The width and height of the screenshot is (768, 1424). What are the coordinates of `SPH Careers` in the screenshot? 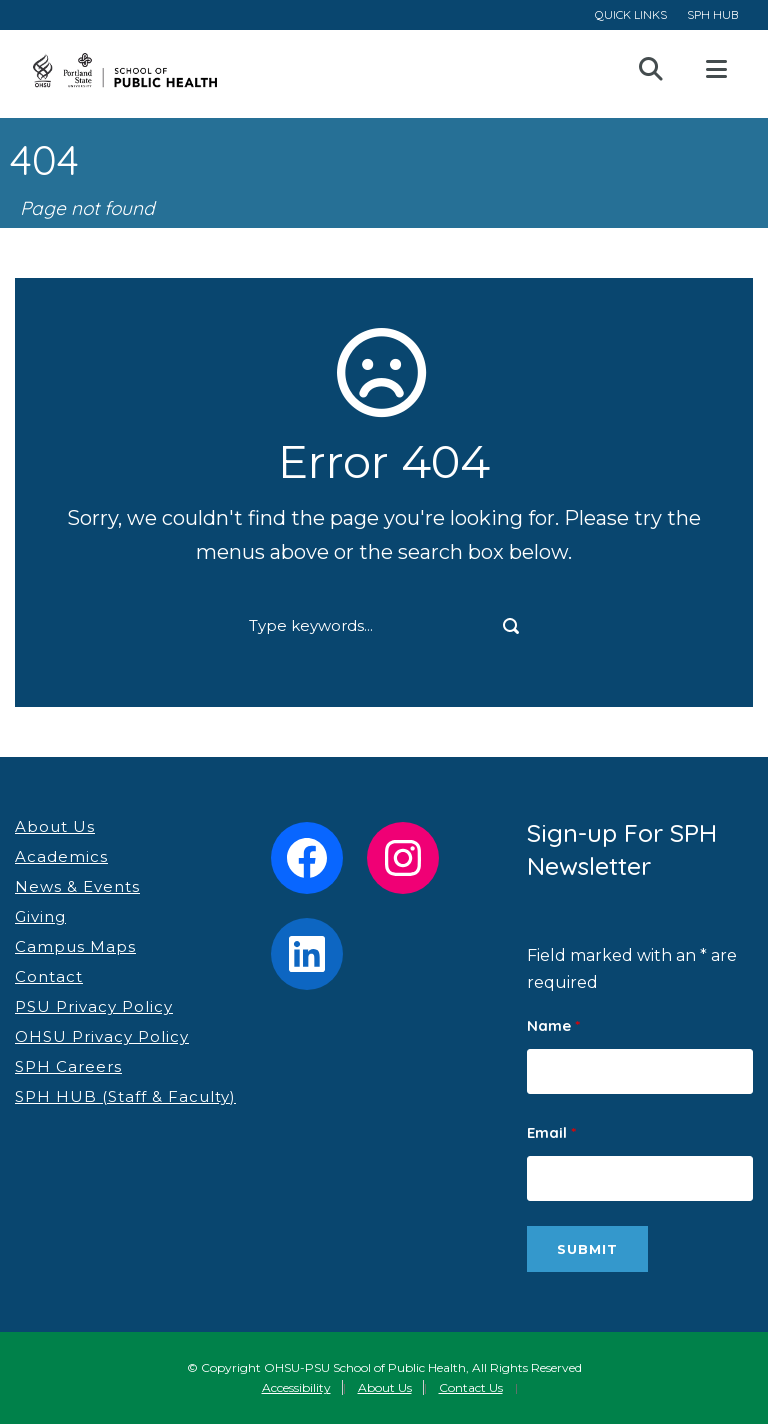 It's located at (68, 1066).